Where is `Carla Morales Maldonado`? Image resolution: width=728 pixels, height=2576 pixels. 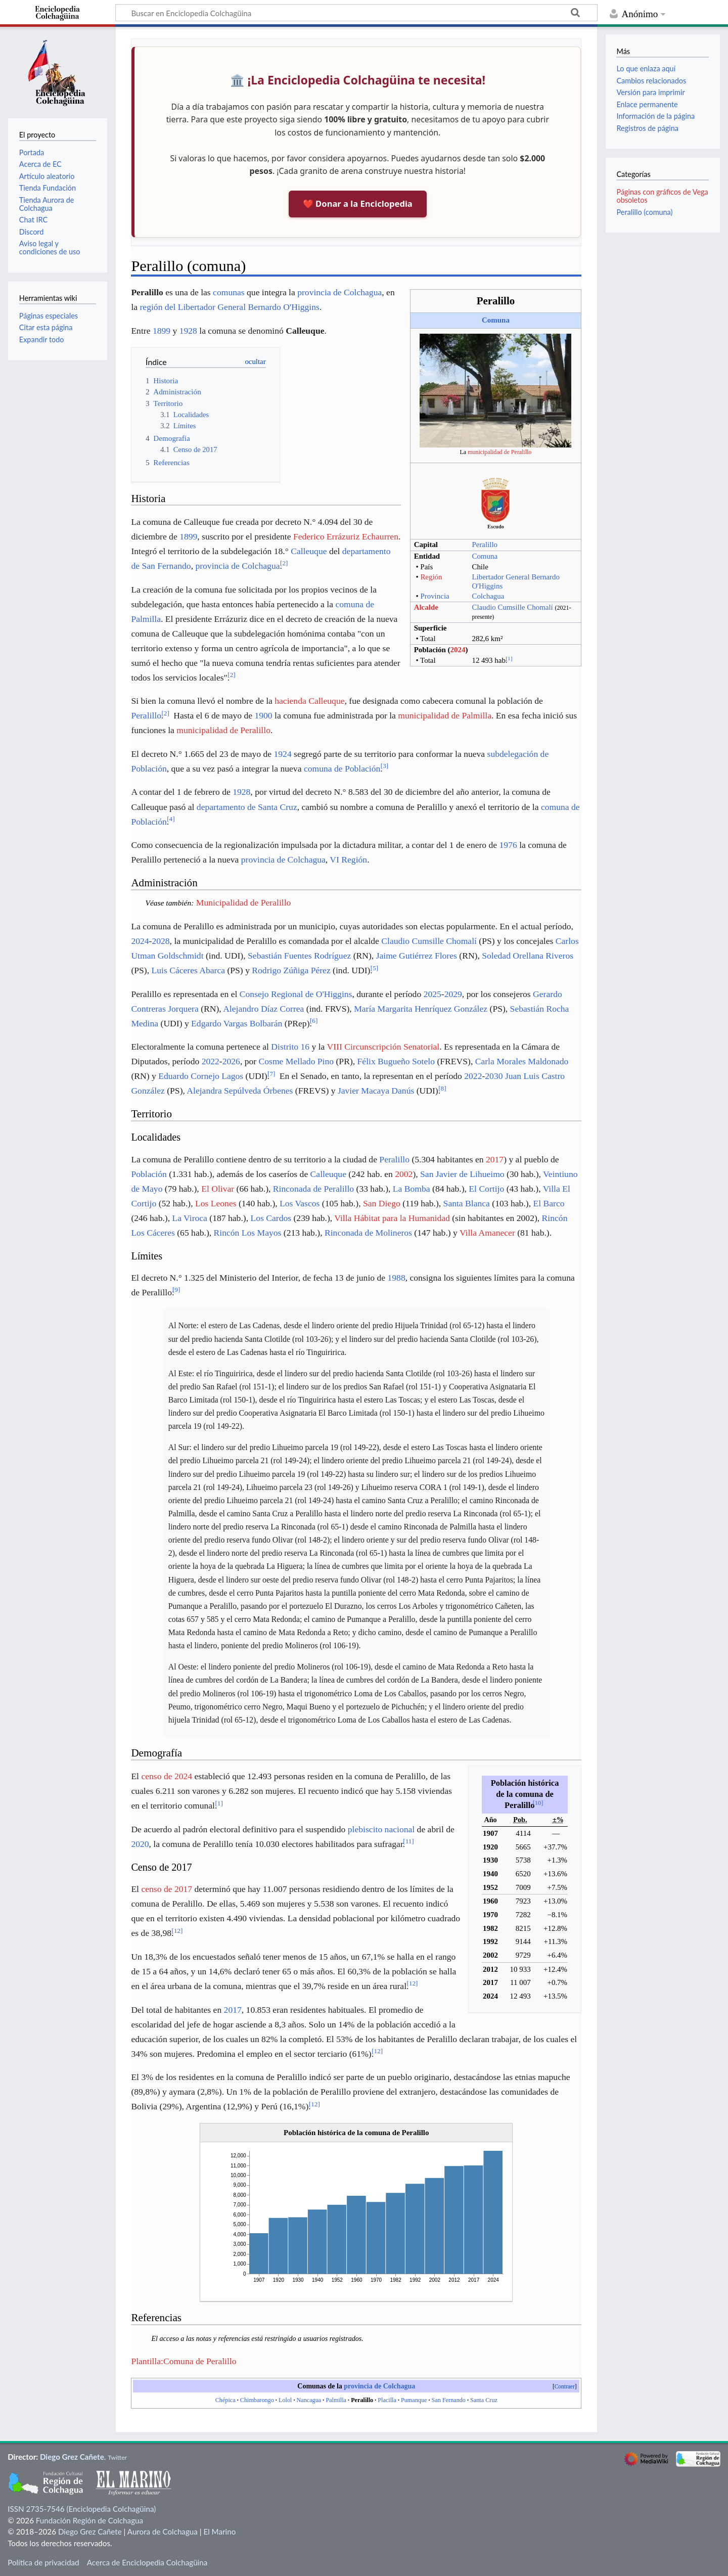 Carla Morales Maldonado is located at coordinates (522, 1061).